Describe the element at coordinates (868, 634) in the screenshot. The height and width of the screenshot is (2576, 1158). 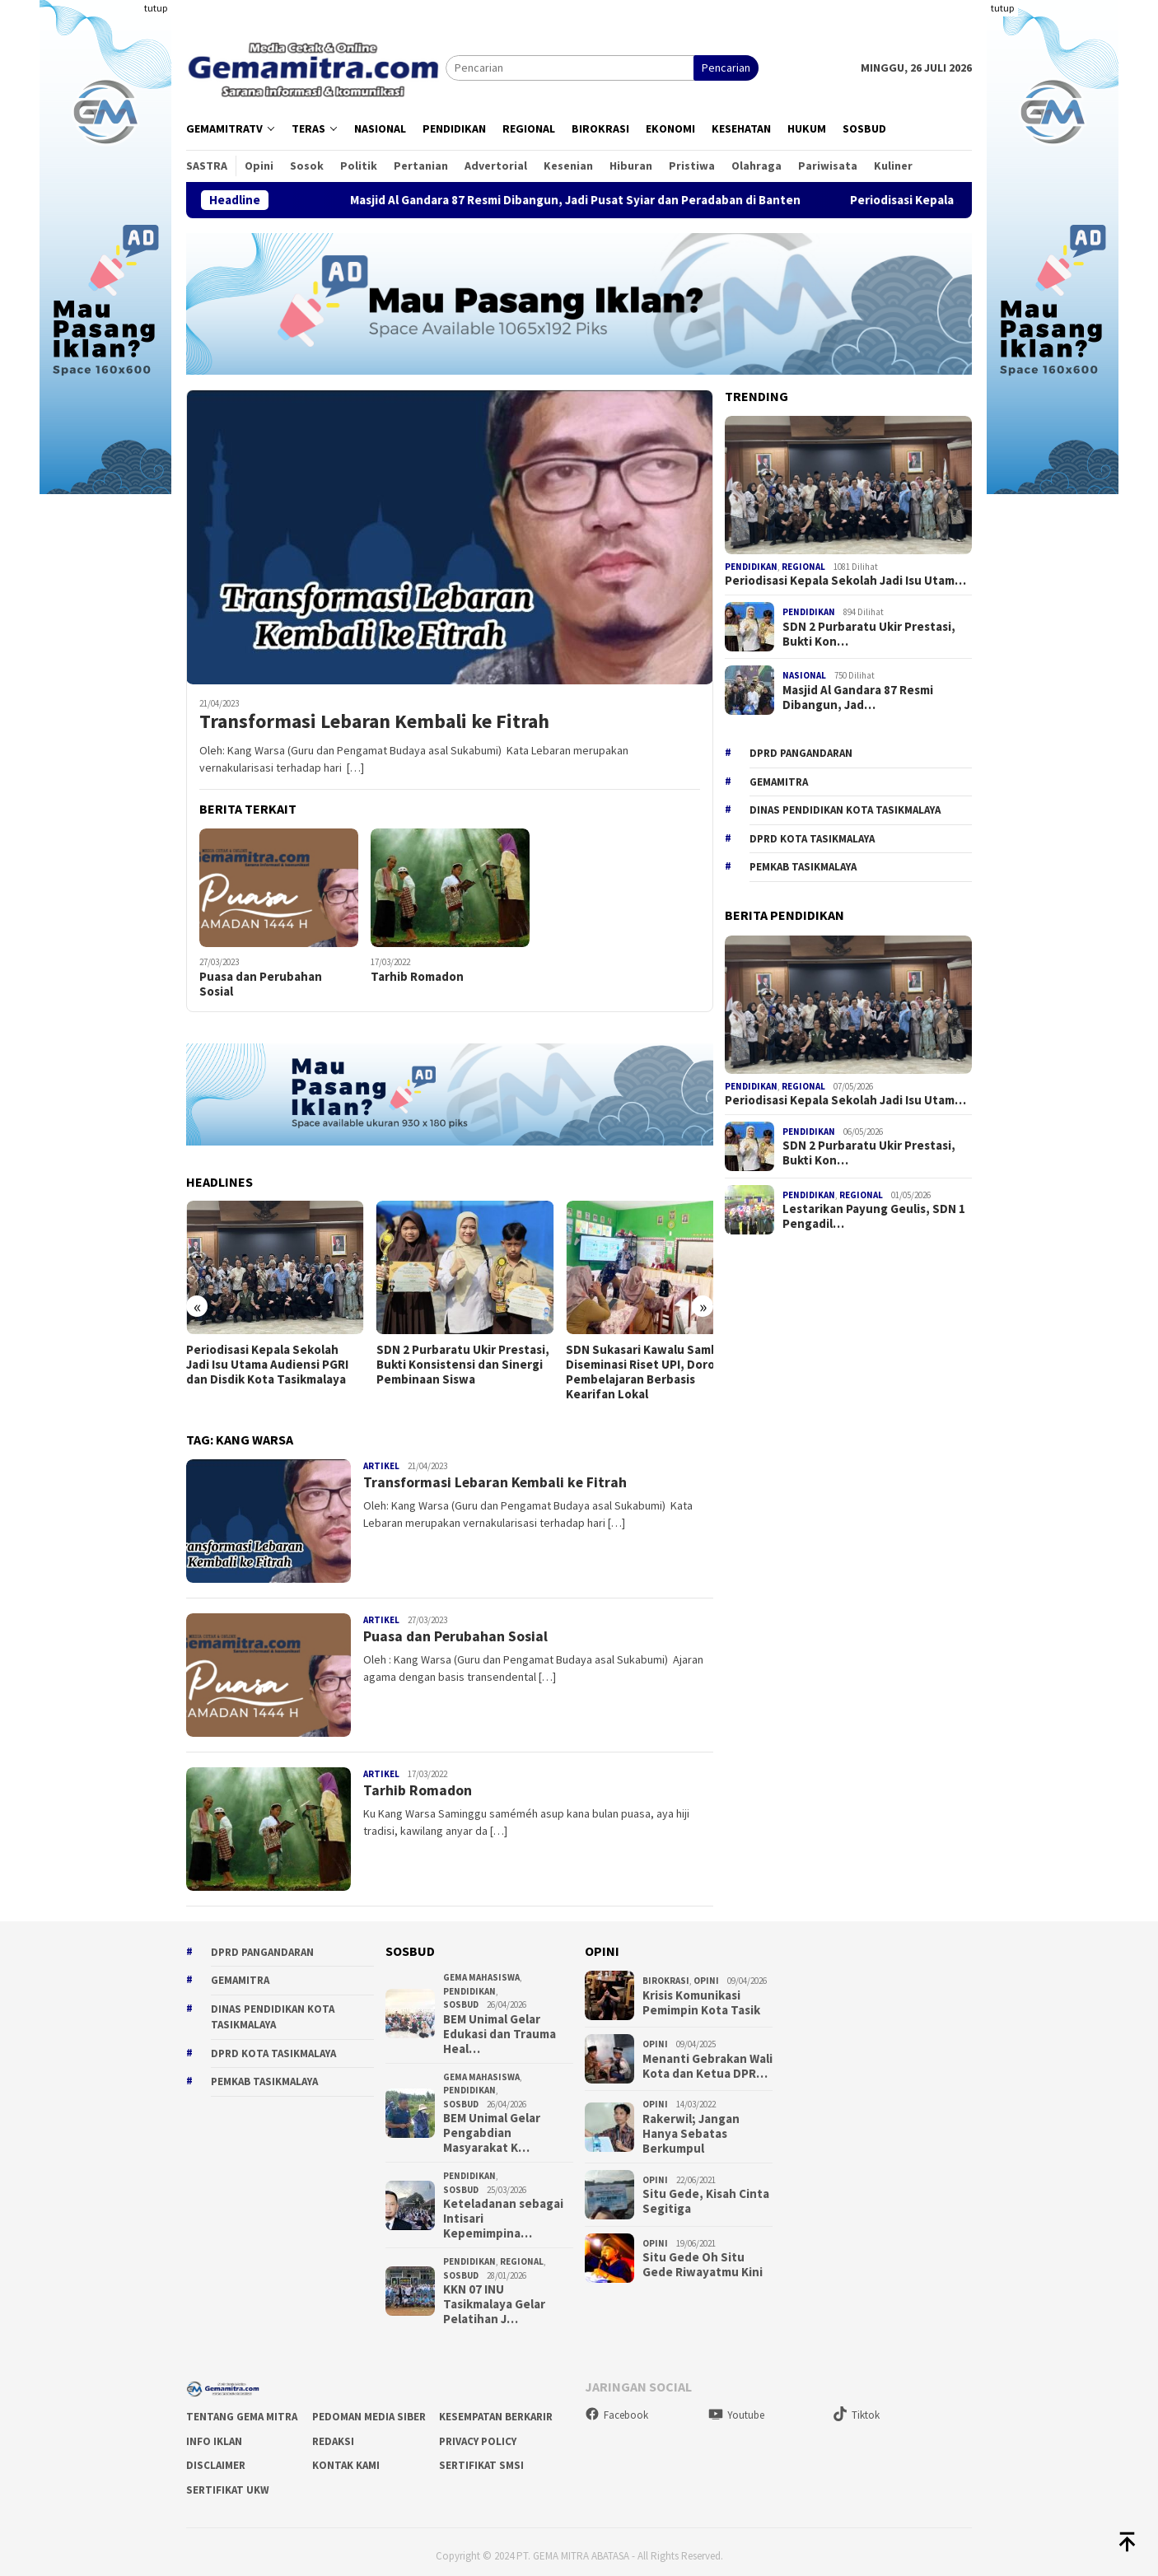
I see `SDN 2 Purbaratu Ukir Prestasi, Bukti Kon…` at that location.